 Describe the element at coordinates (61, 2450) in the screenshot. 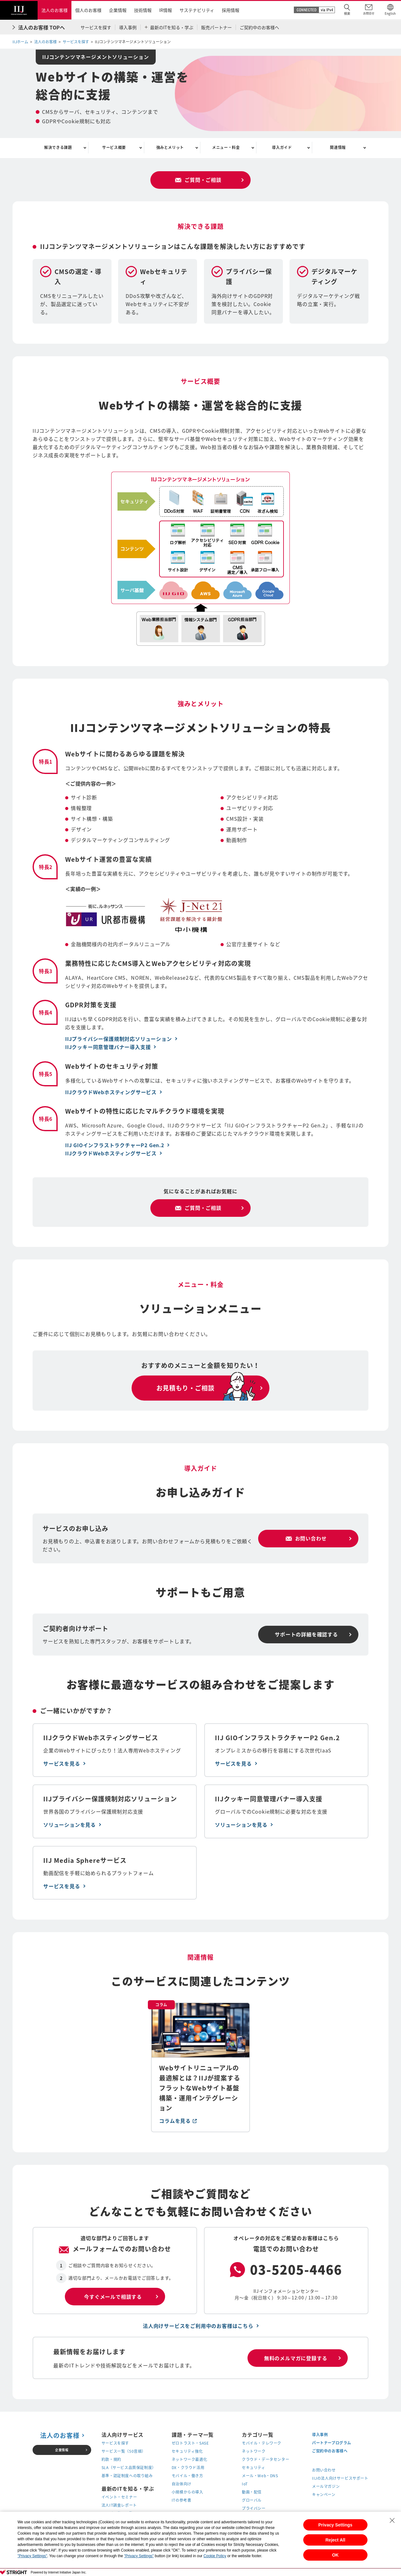

I see `企業情報` at that location.